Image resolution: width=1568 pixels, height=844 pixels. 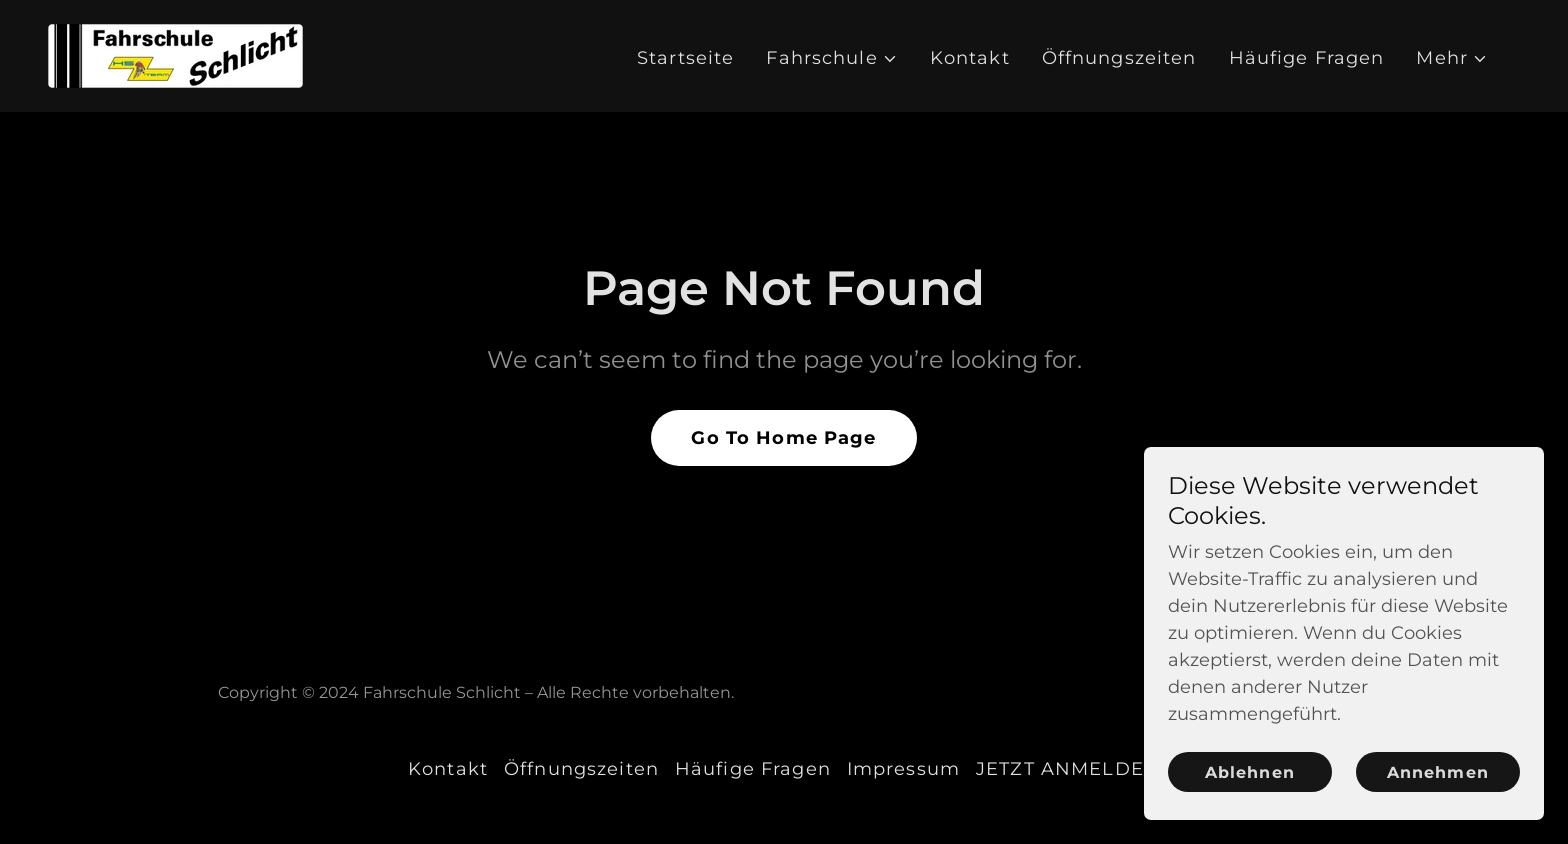 What do you see at coordinates (783, 438) in the screenshot?
I see `Go To Home Page` at bounding box center [783, 438].